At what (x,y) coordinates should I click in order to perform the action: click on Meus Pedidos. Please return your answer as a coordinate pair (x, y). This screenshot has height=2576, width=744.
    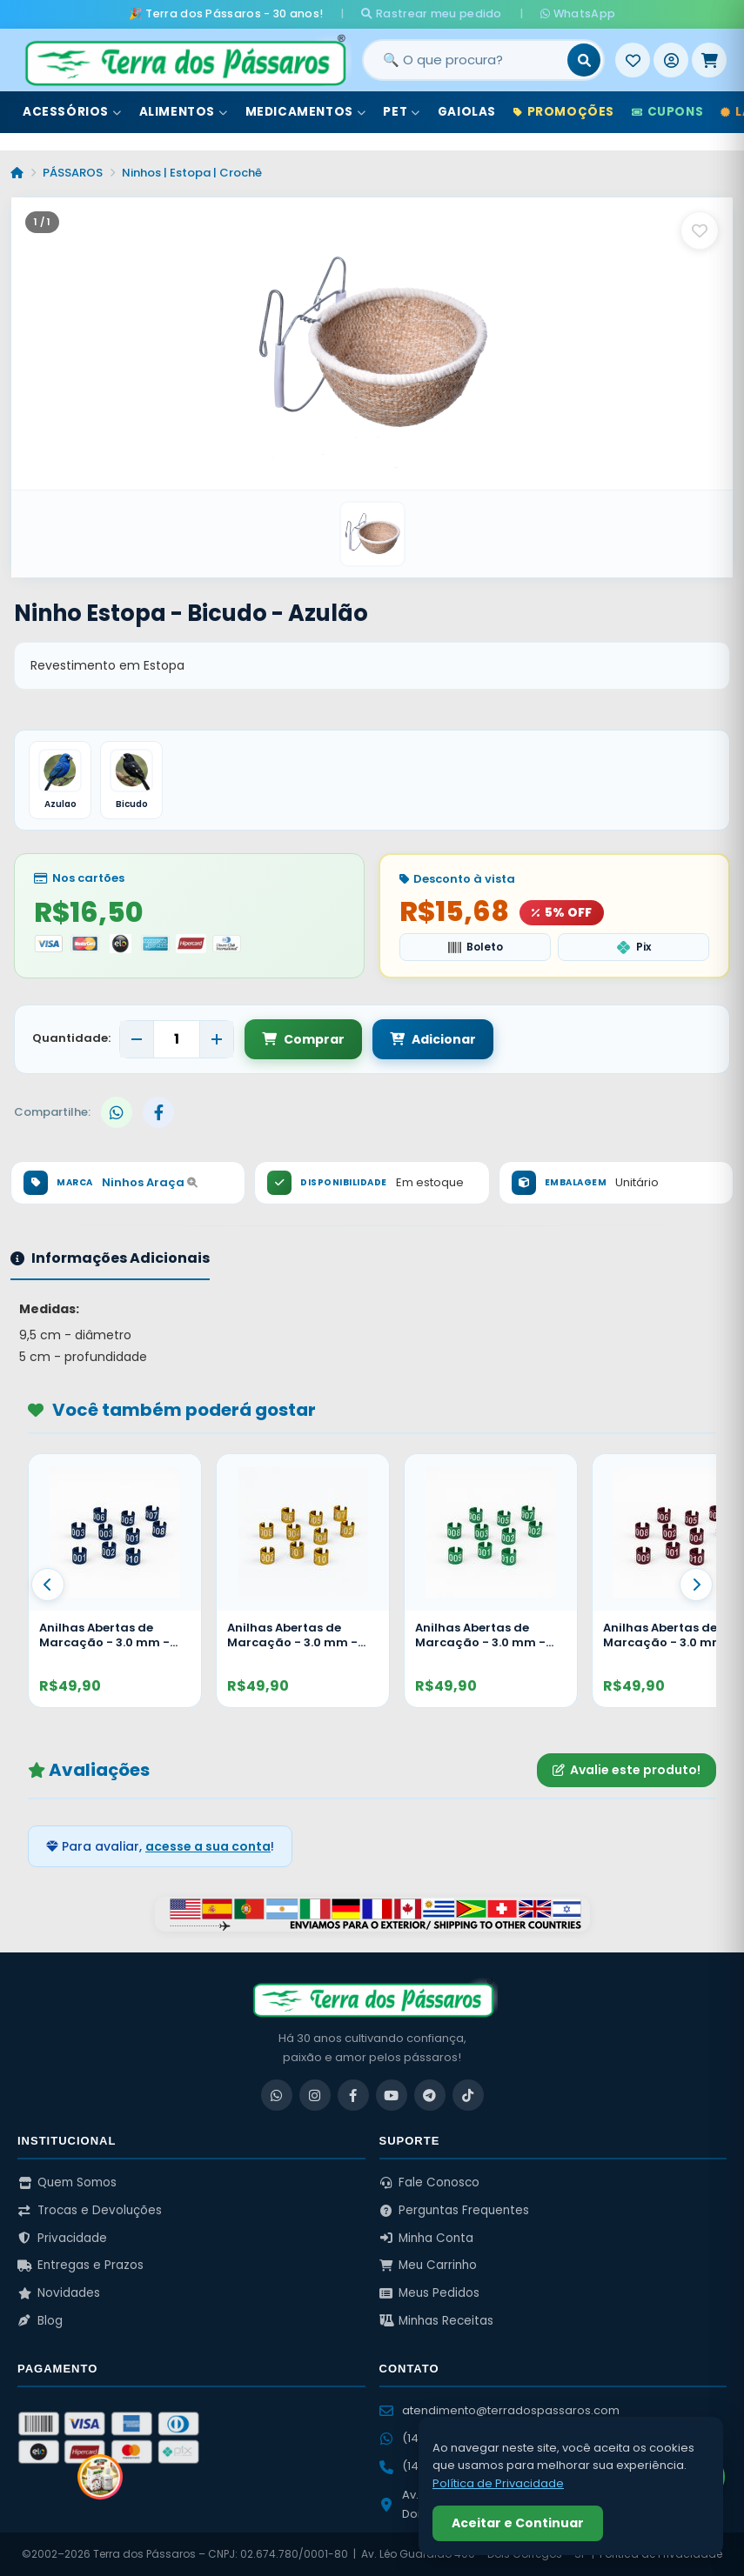
    Looking at the image, I should click on (429, 2293).